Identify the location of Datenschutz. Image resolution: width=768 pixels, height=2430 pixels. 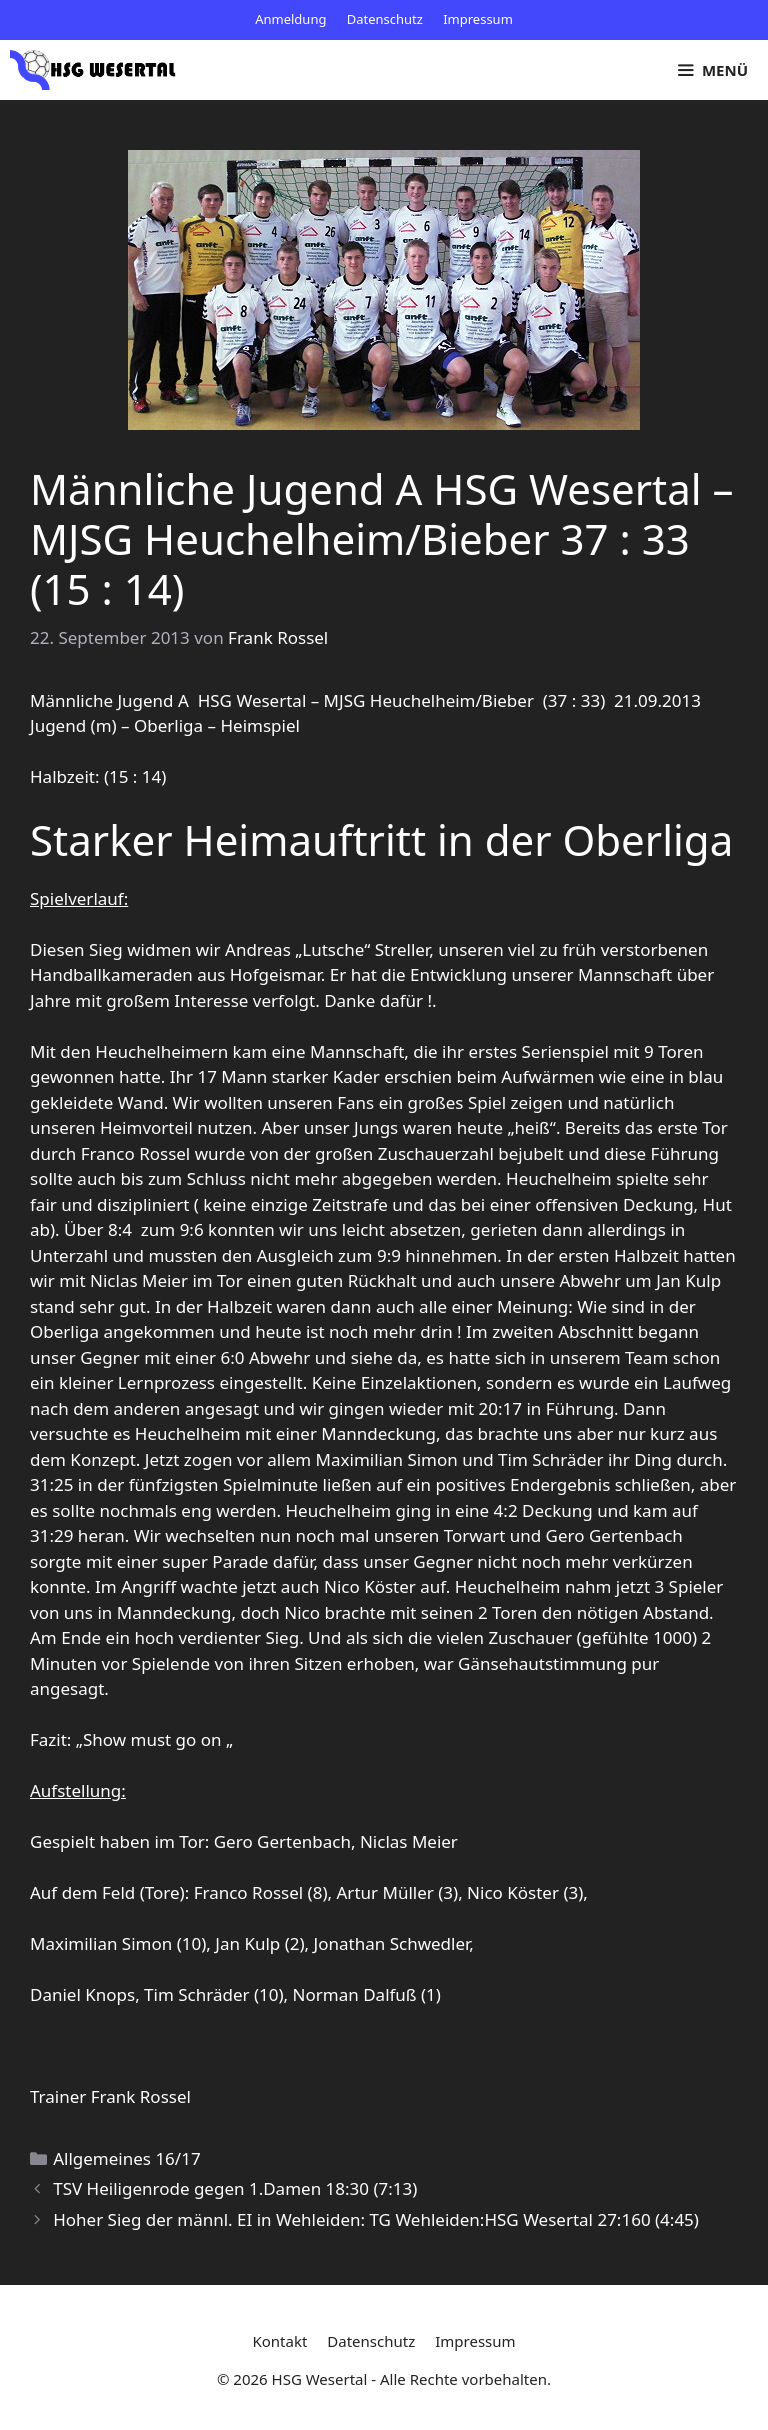
(385, 19).